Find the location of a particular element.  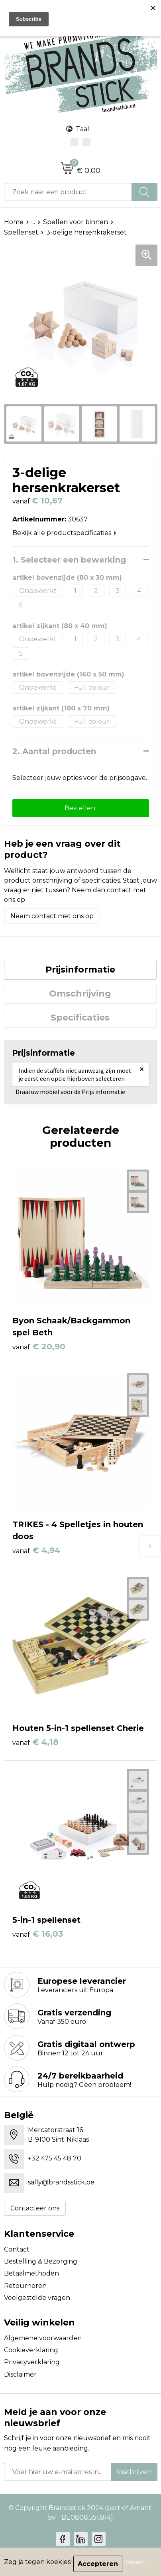

1. Selecteer een bewerking is located at coordinates (69, 560).